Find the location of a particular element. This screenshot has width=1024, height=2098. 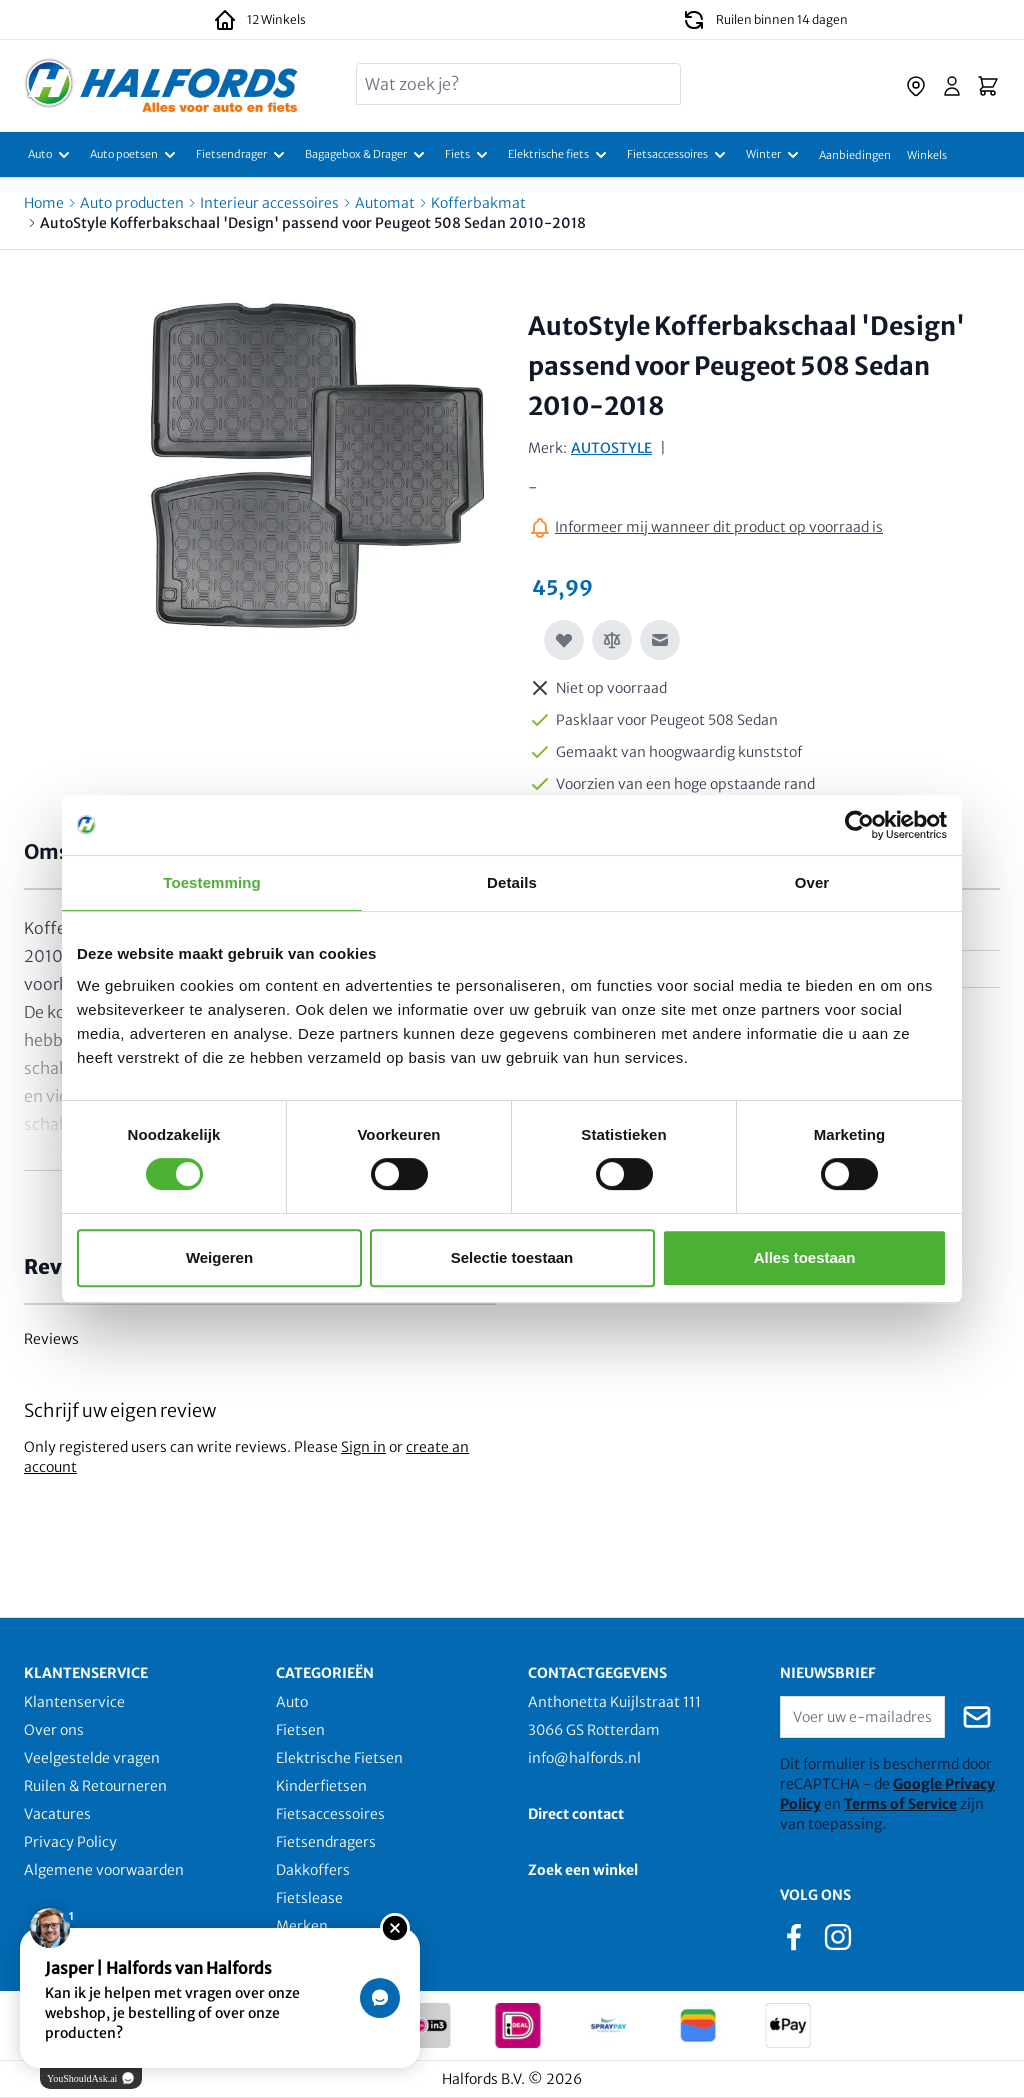

[Elektrische fiets] is located at coordinates (559, 154).